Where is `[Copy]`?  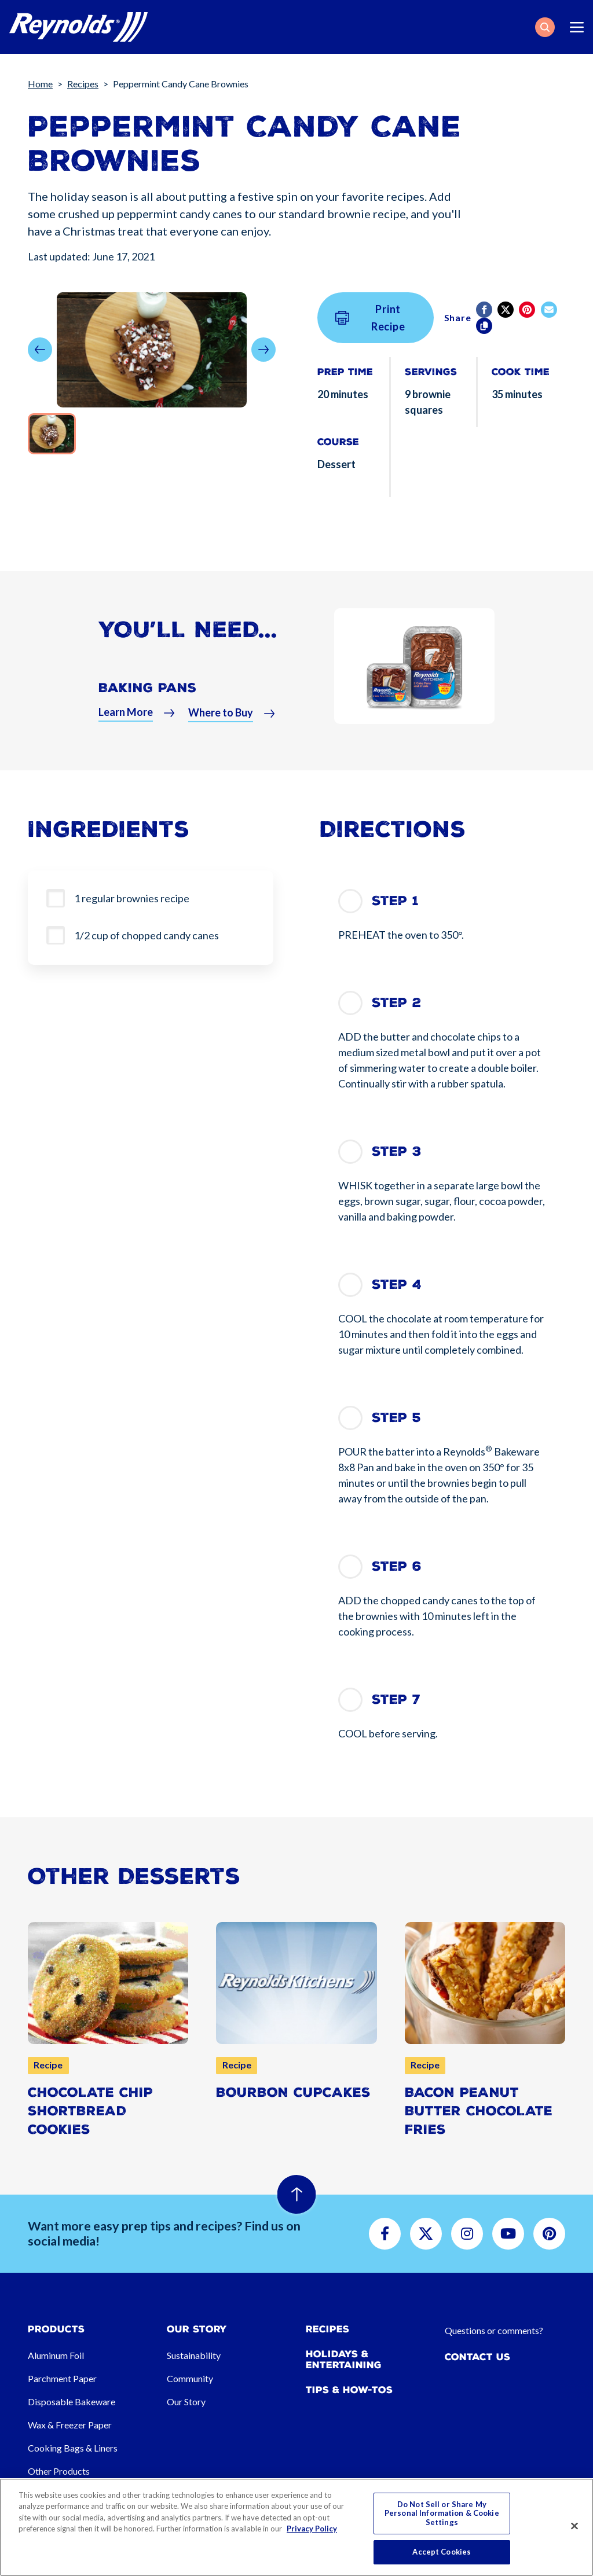 [Copy] is located at coordinates (485, 326).